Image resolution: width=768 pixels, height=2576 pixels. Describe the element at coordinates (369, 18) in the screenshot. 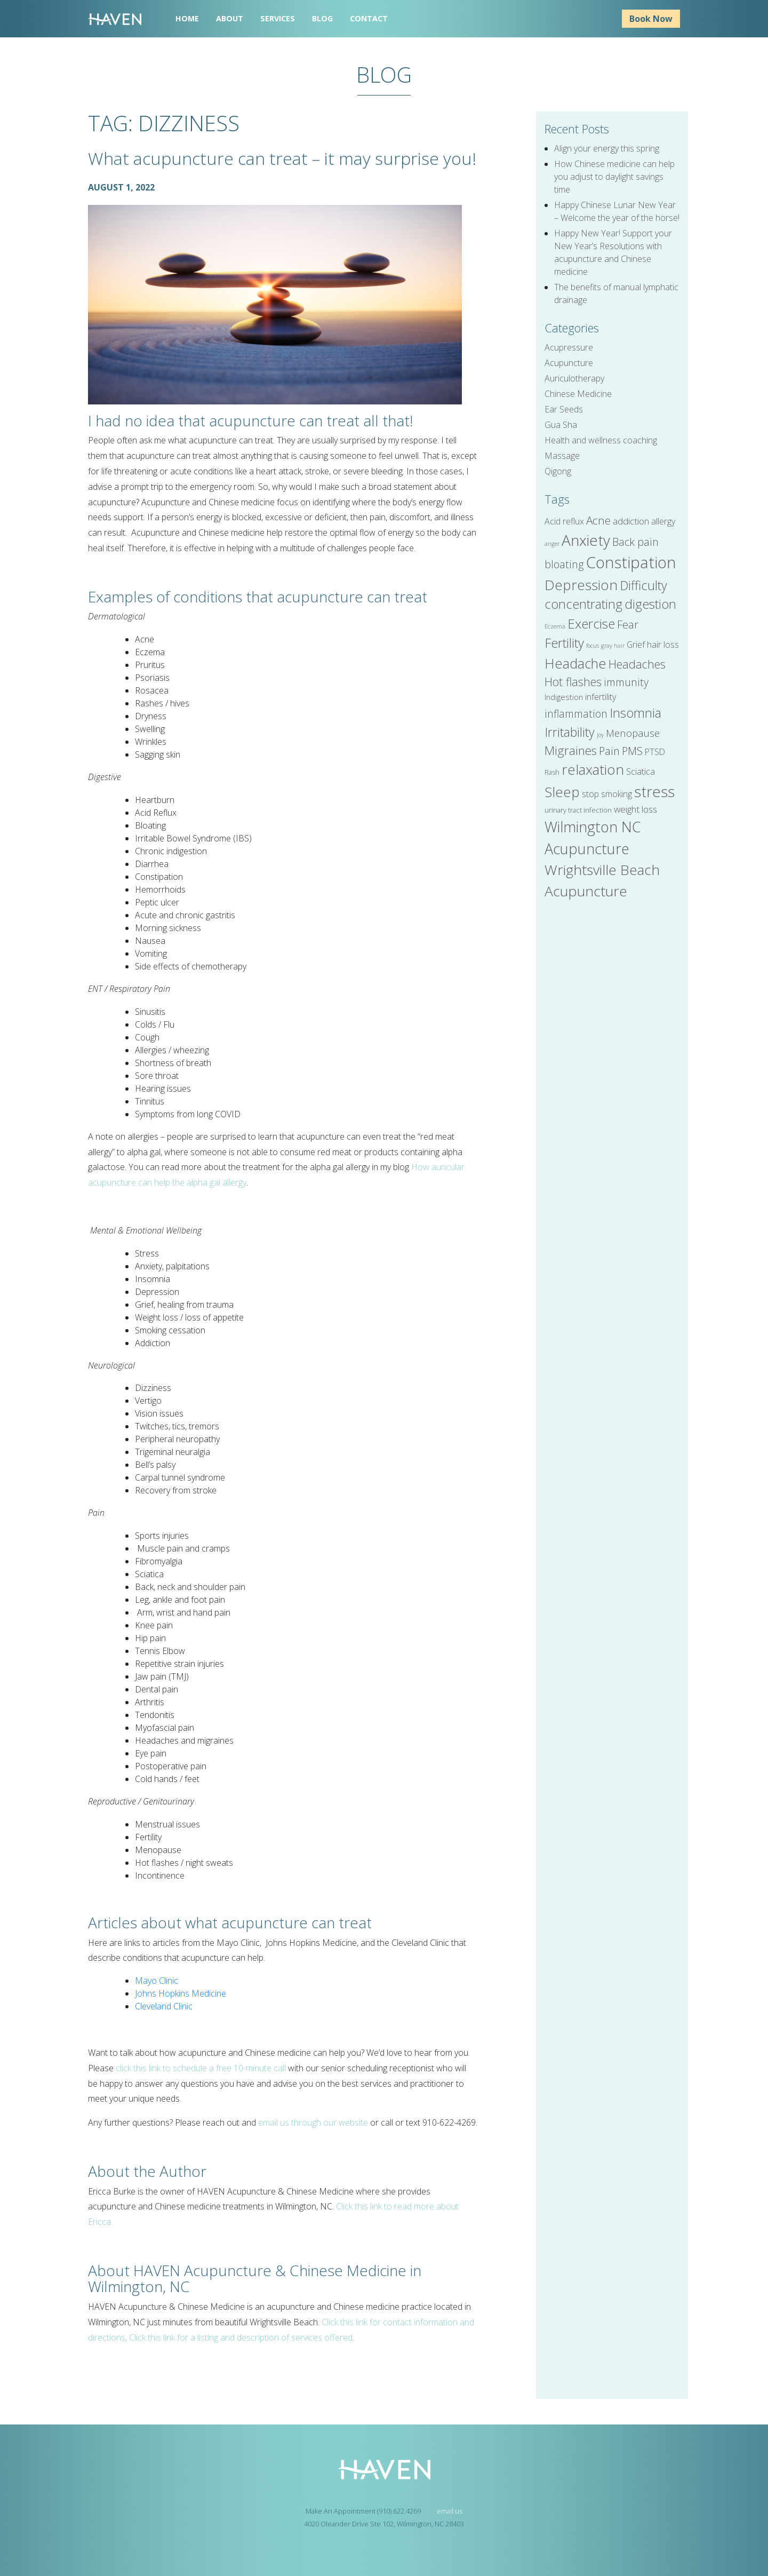

I see `Contact` at that location.